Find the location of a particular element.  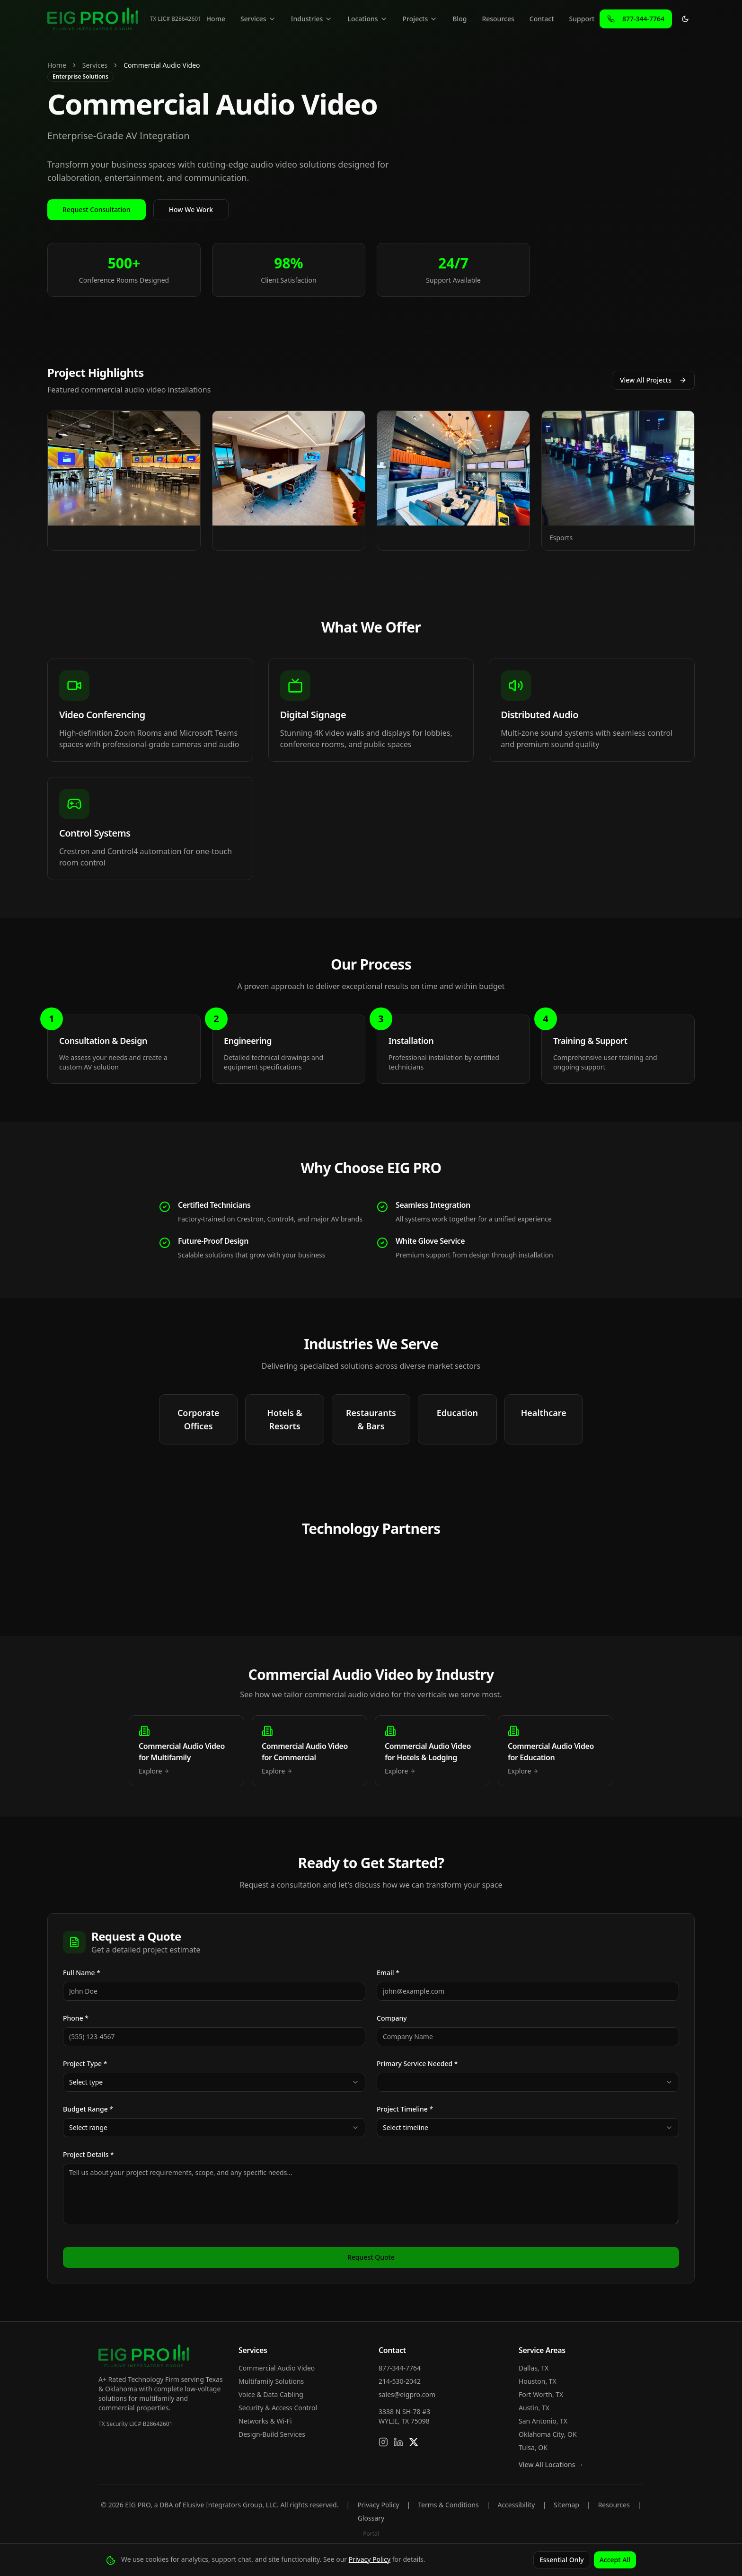

Home is located at coordinates (215, 18).